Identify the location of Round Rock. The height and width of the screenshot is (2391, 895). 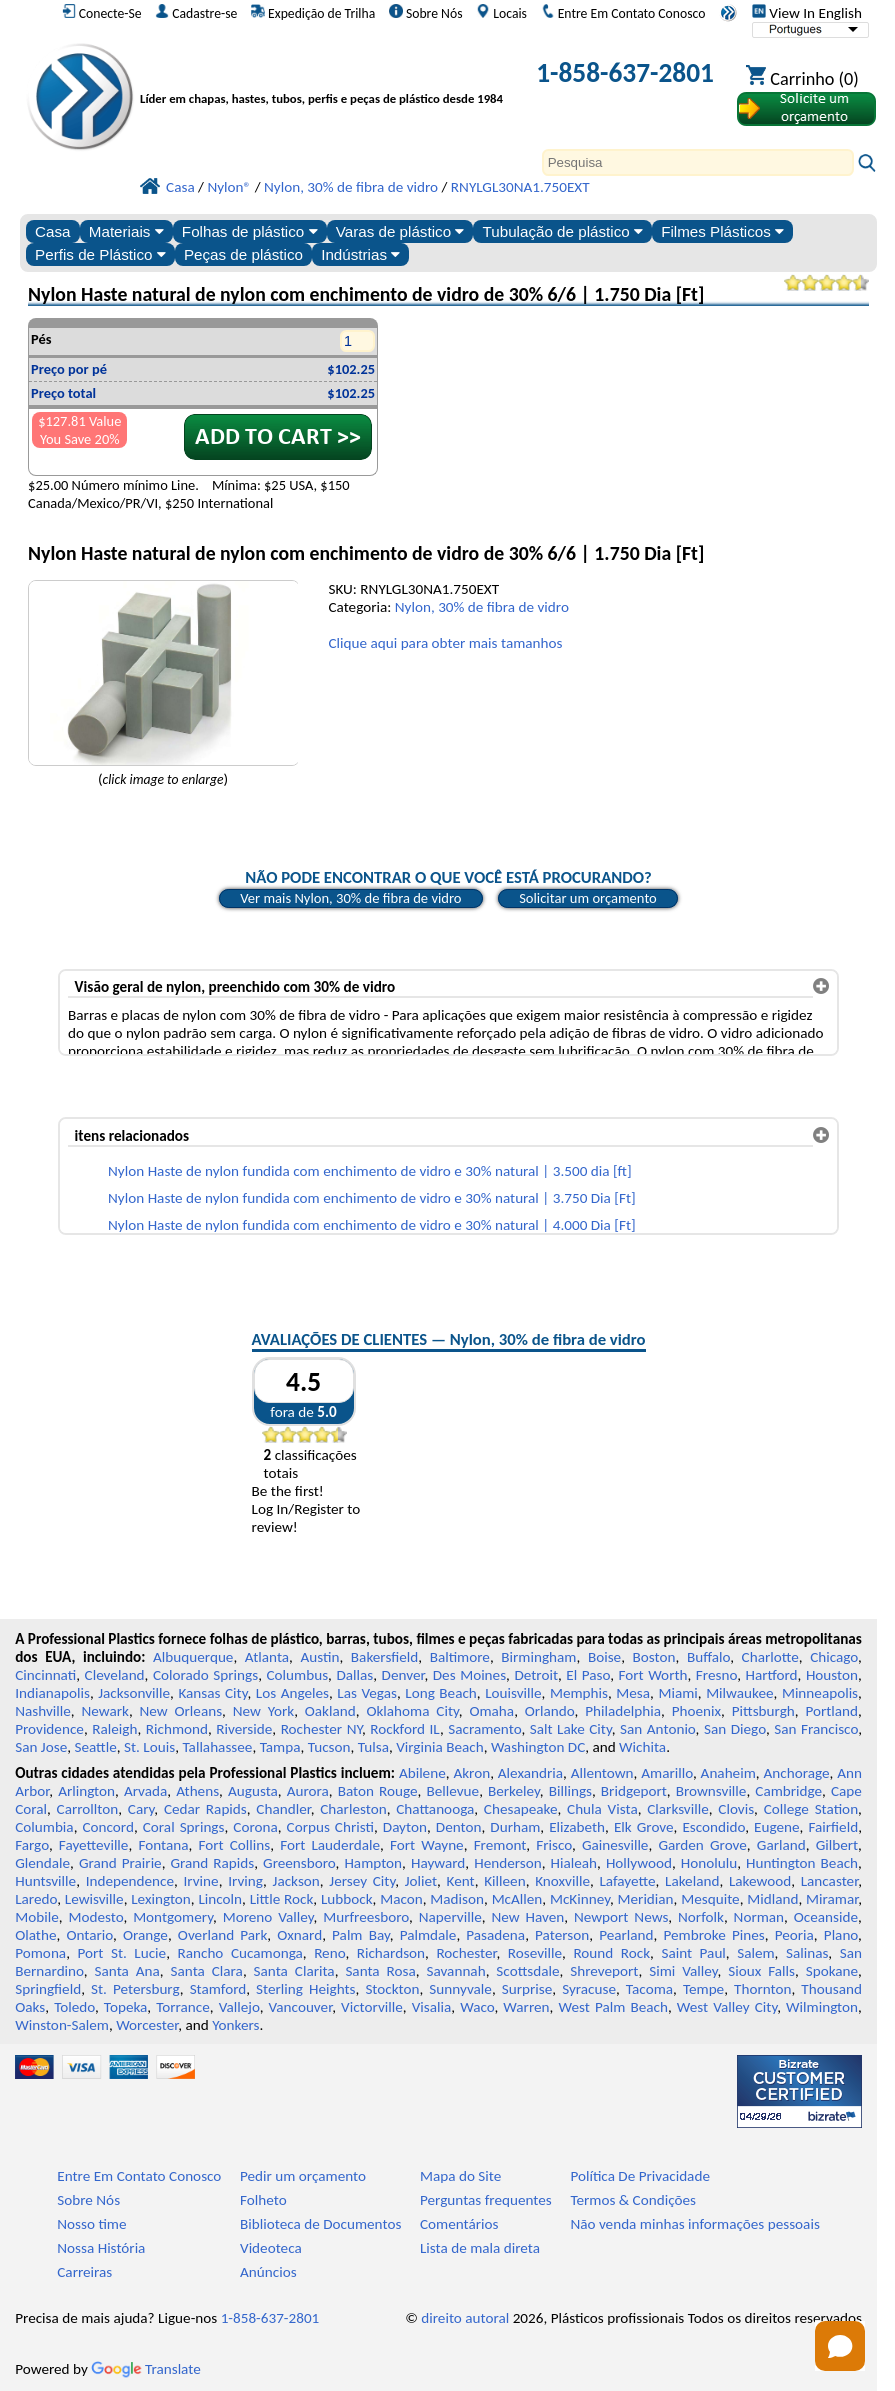
(611, 1953).